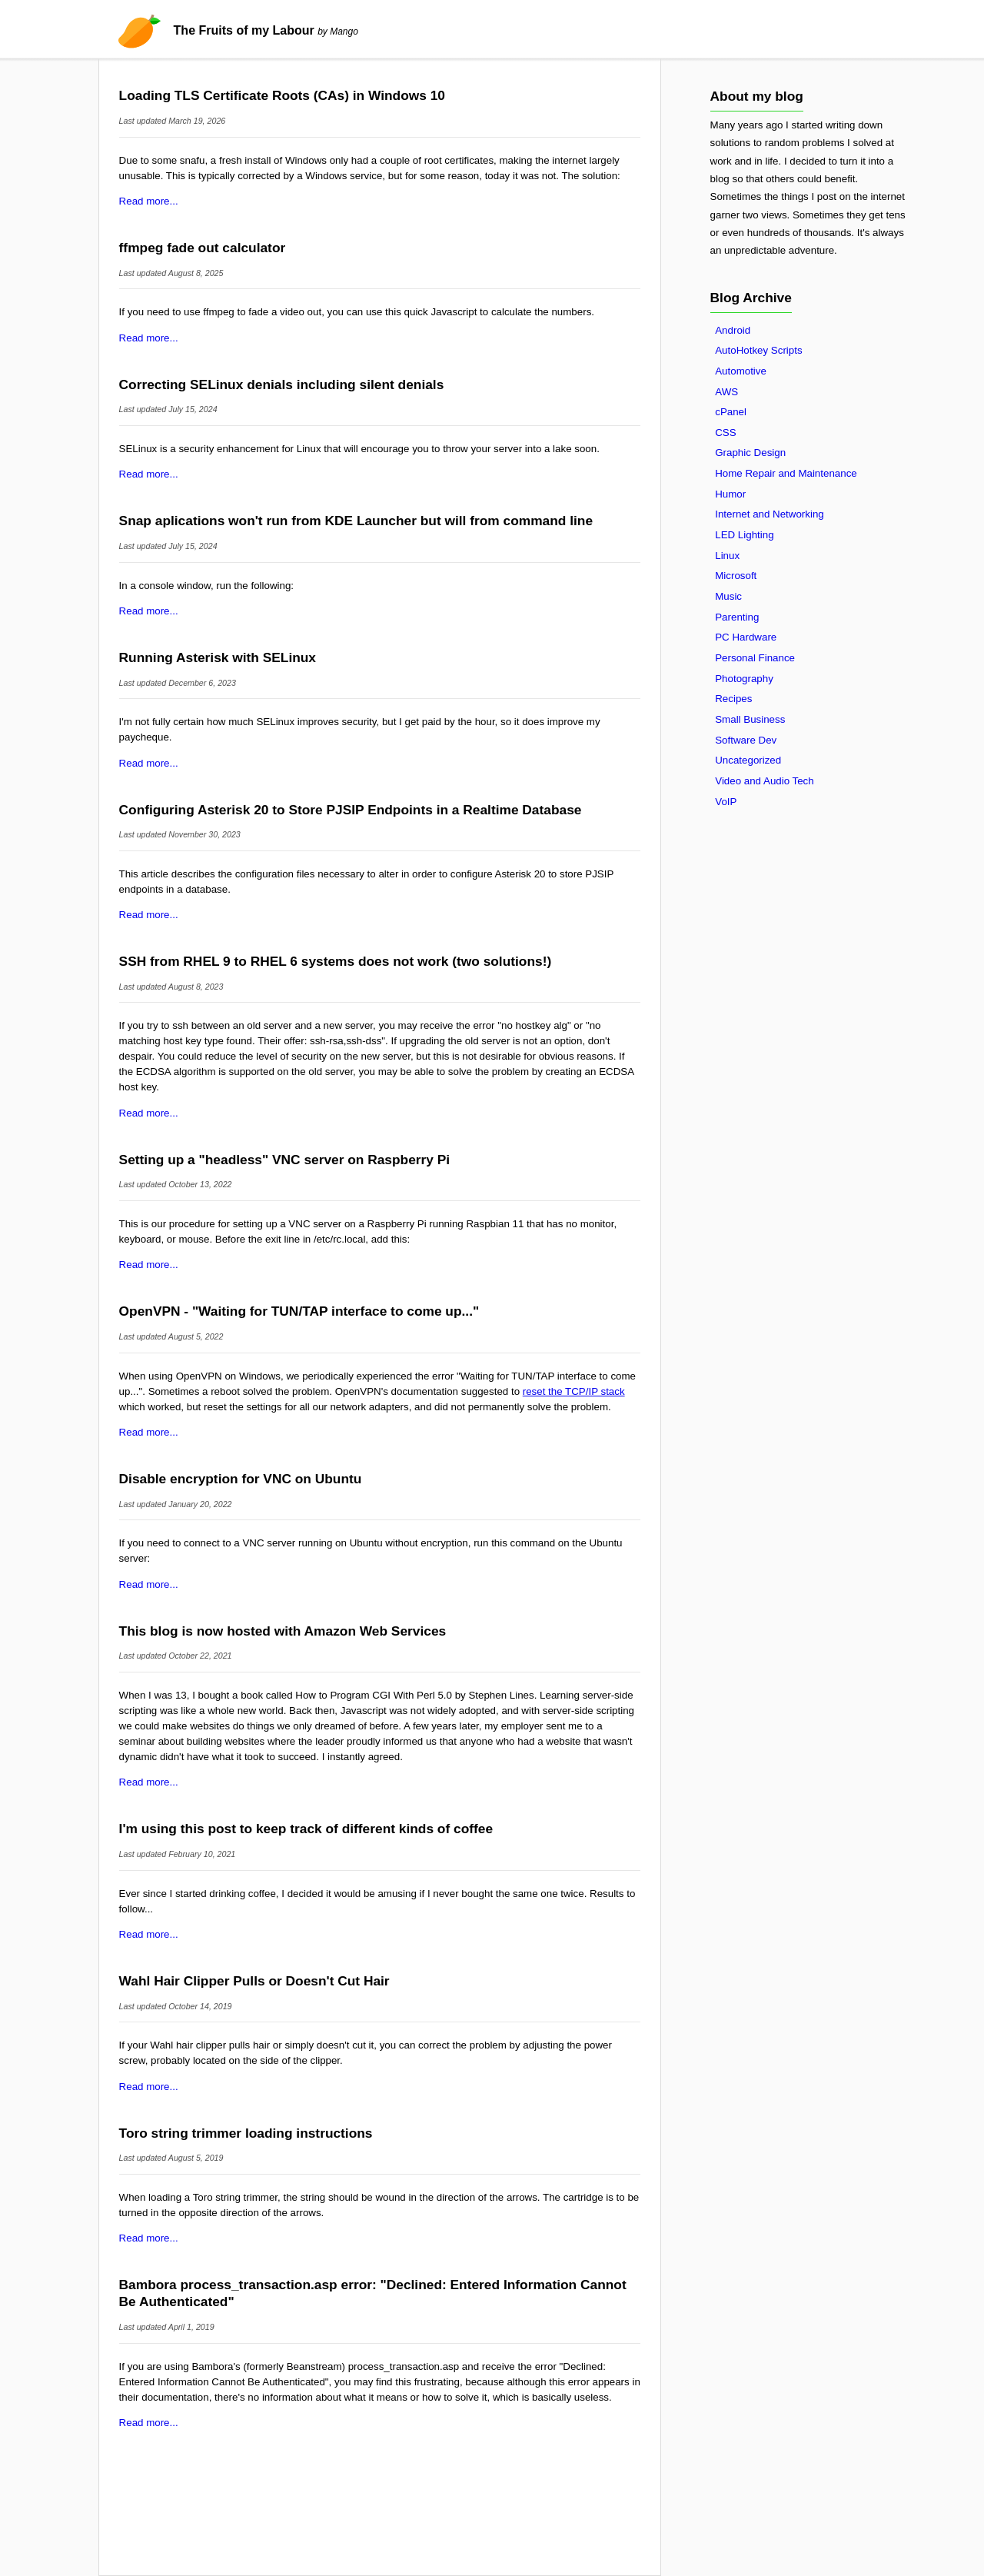  I want to click on Automotive, so click(740, 371).